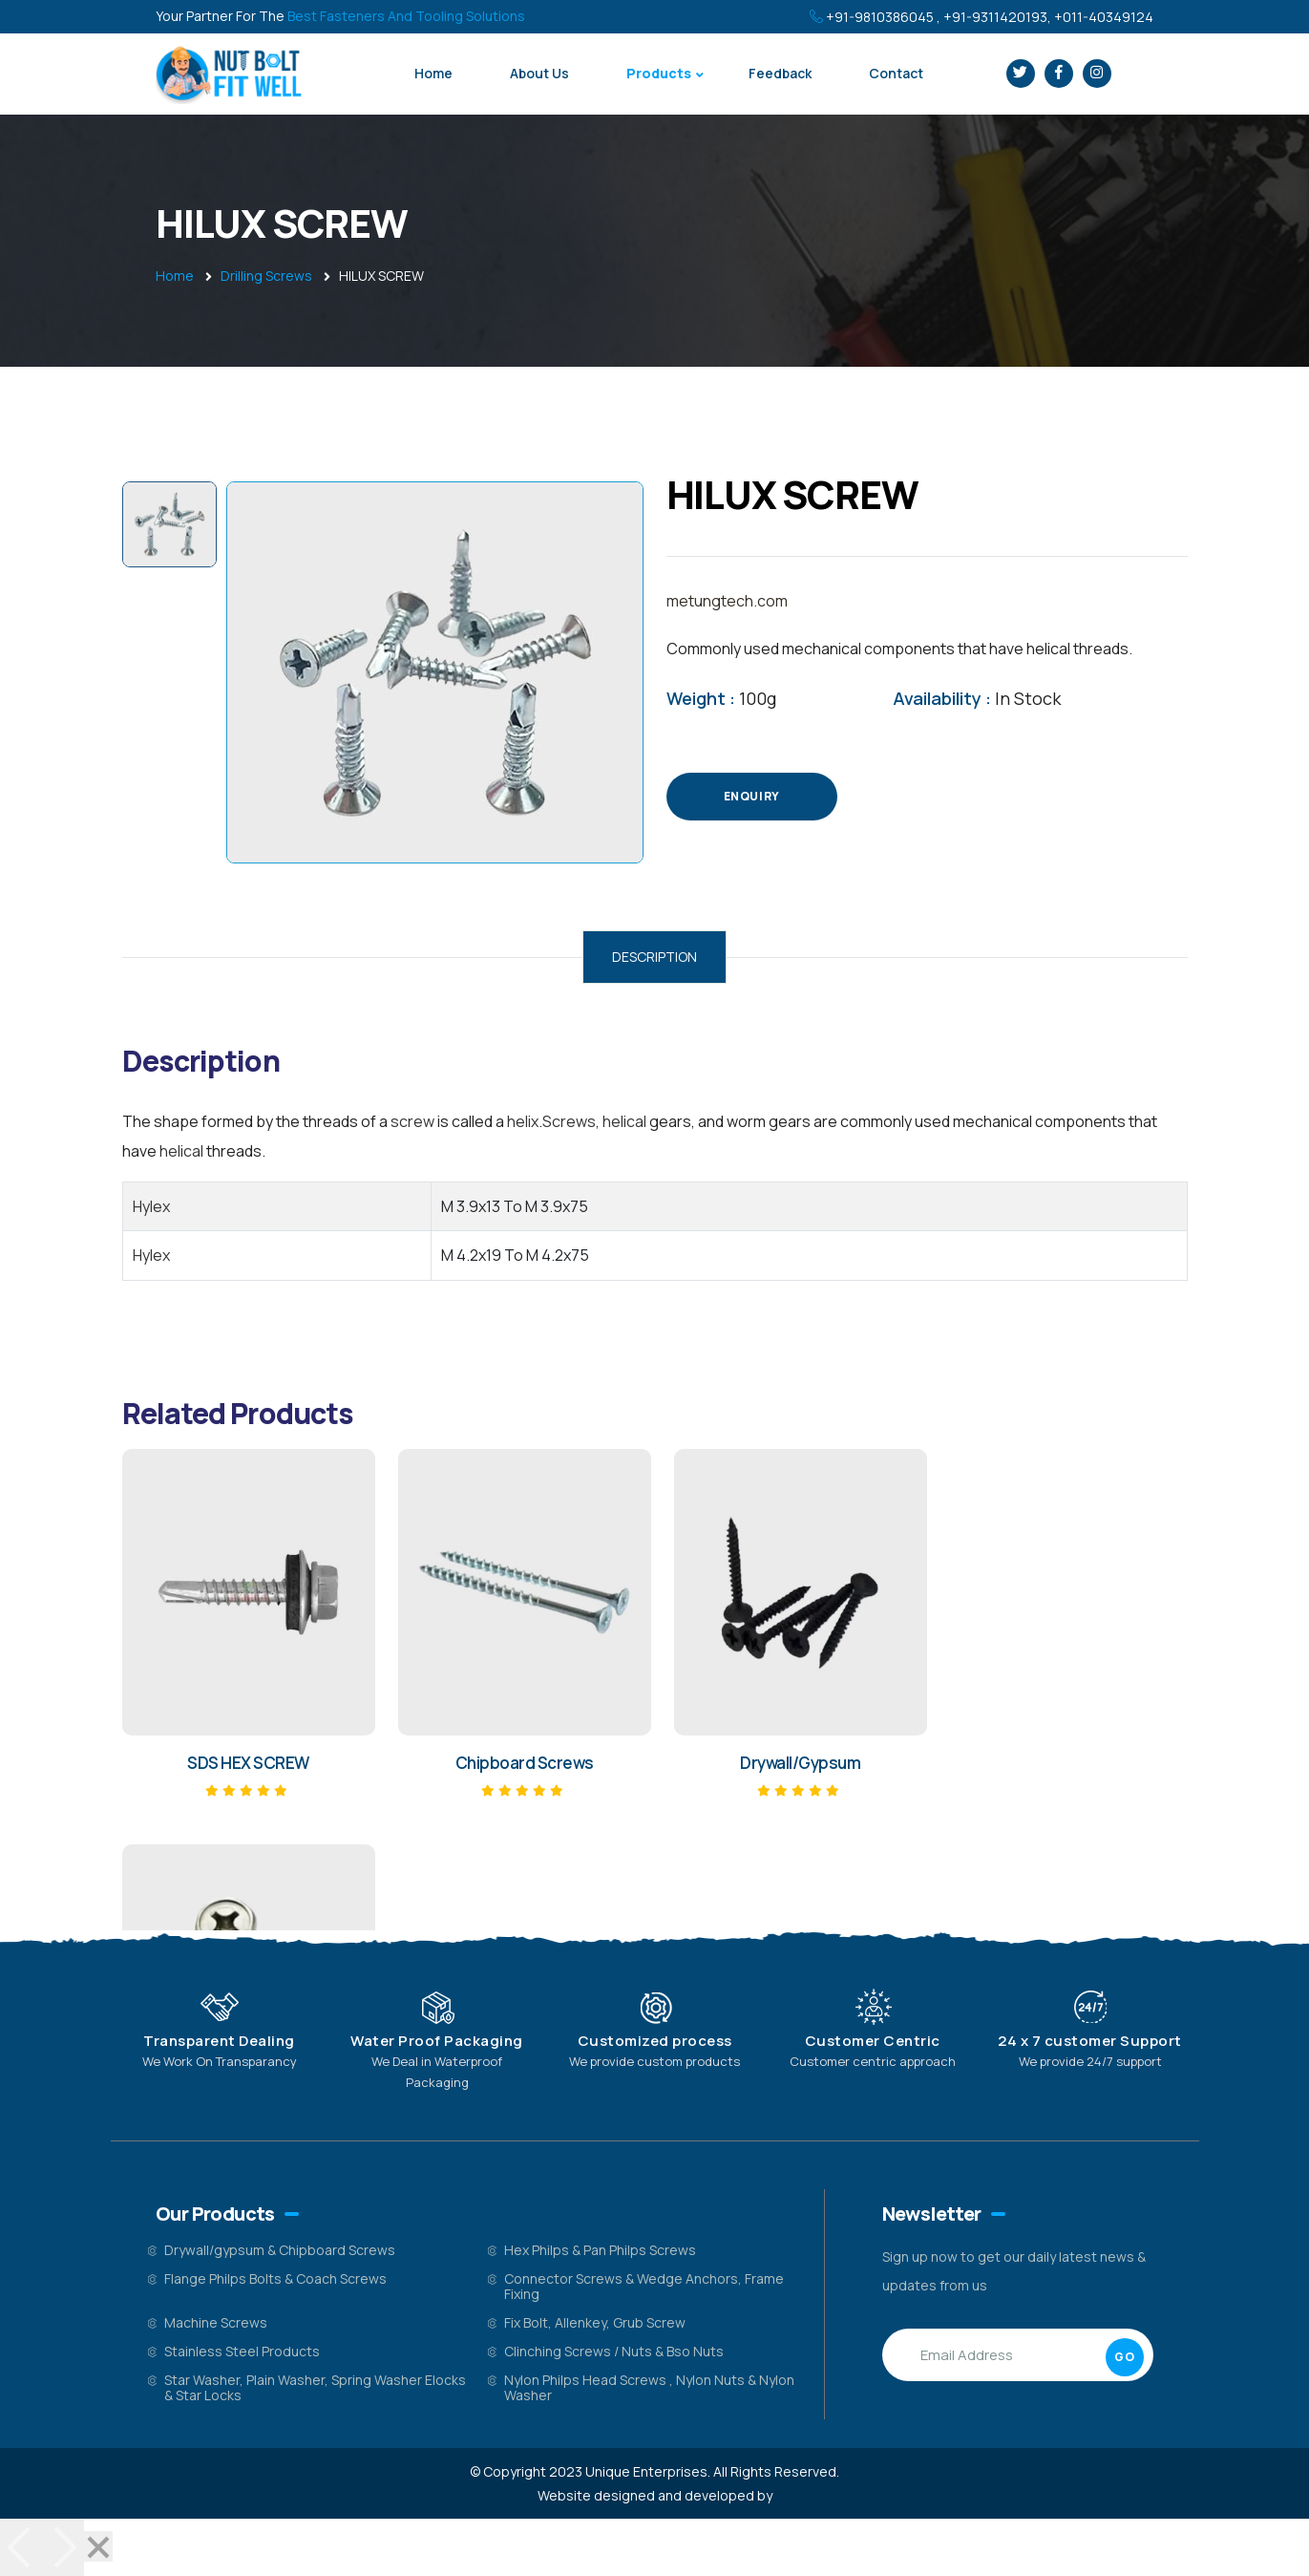  What do you see at coordinates (275, 2278) in the screenshot?
I see `Flange Philps Bolts & Coach Screws` at bounding box center [275, 2278].